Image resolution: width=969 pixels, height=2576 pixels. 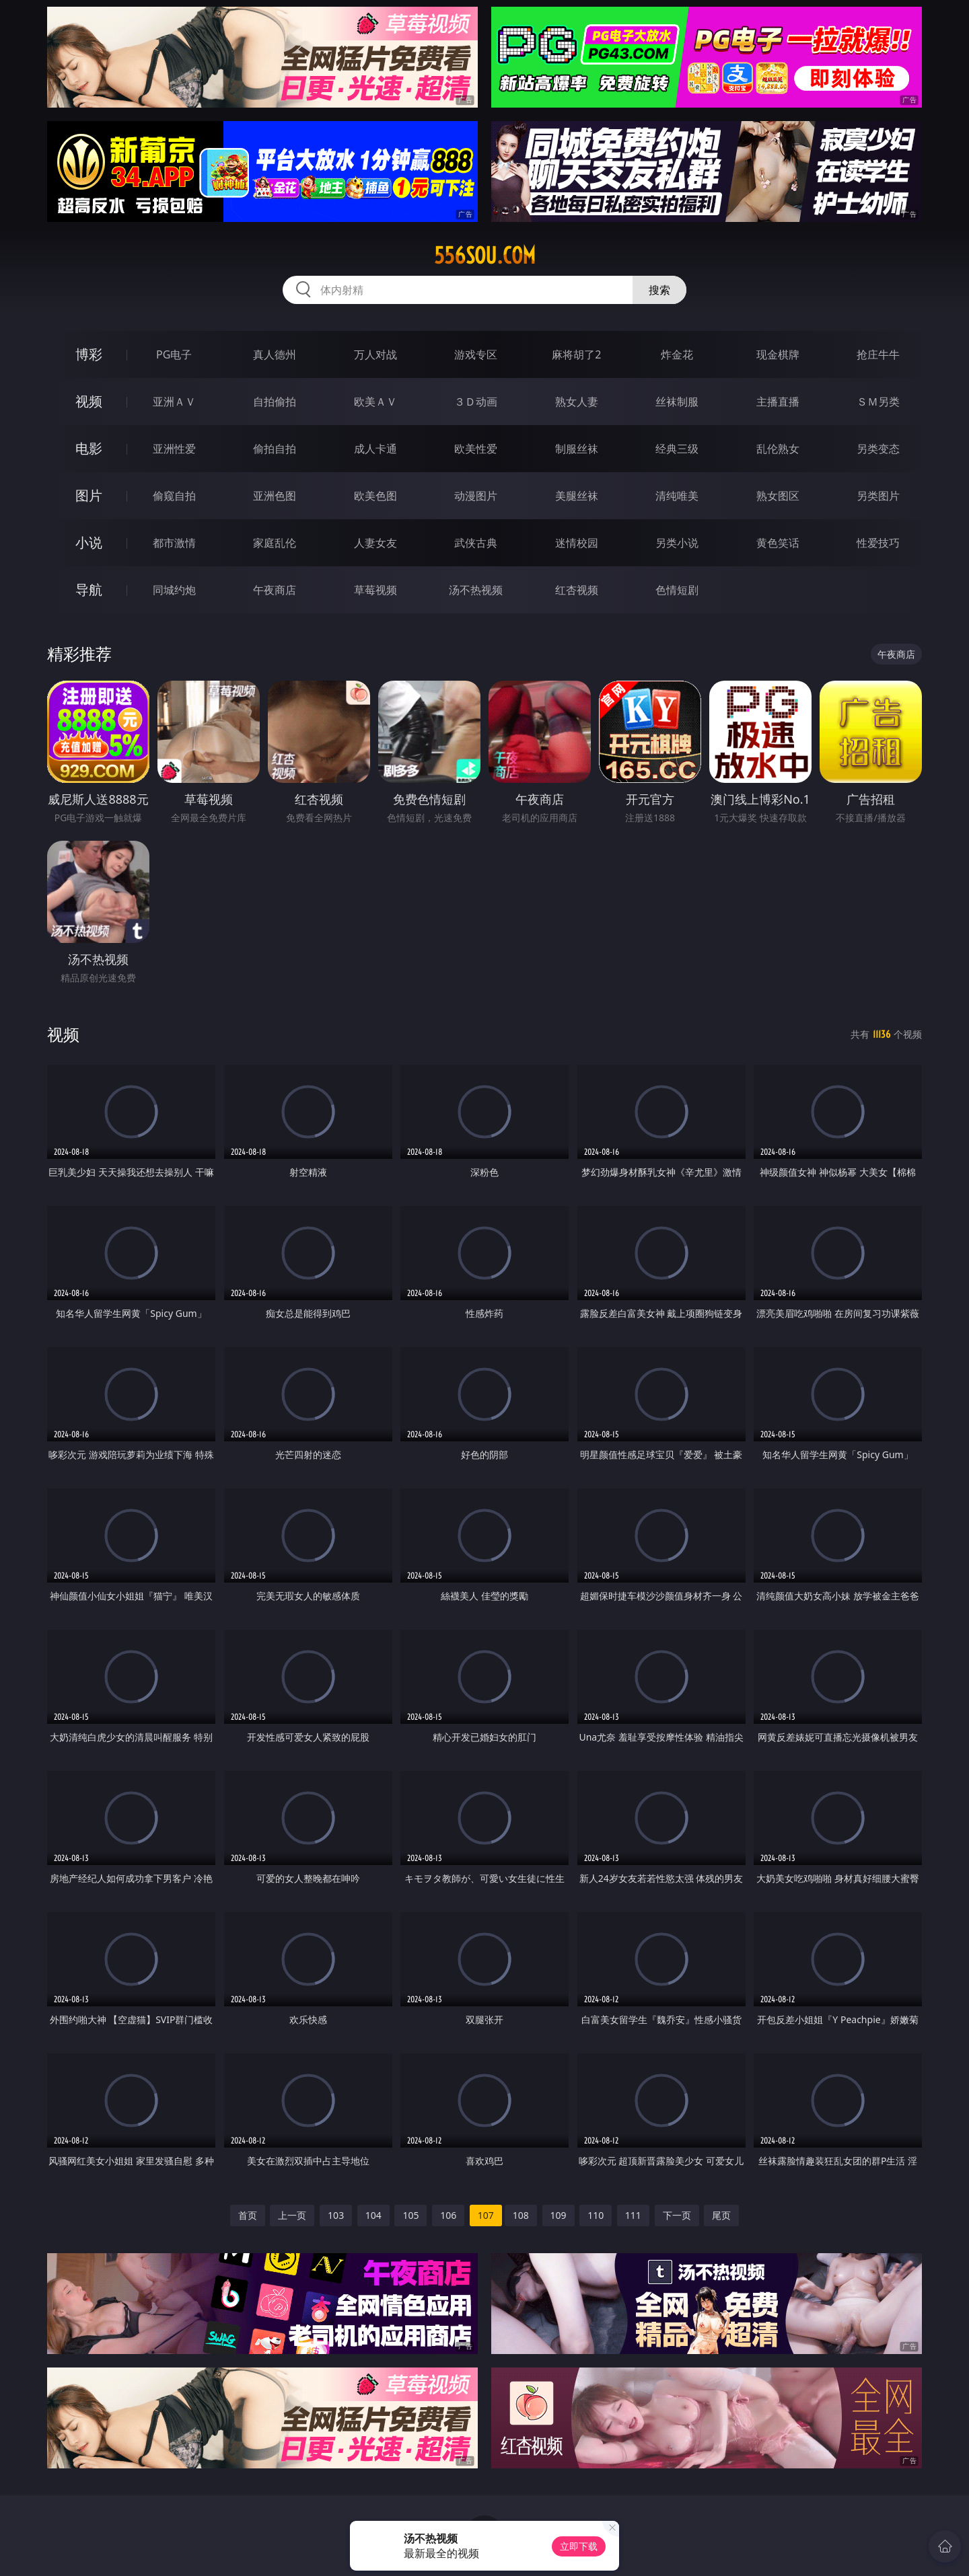 What do you see at coordinates (676, 495) in the screenshot?
I see `清纯唯美` at bounding box center [676, 495].